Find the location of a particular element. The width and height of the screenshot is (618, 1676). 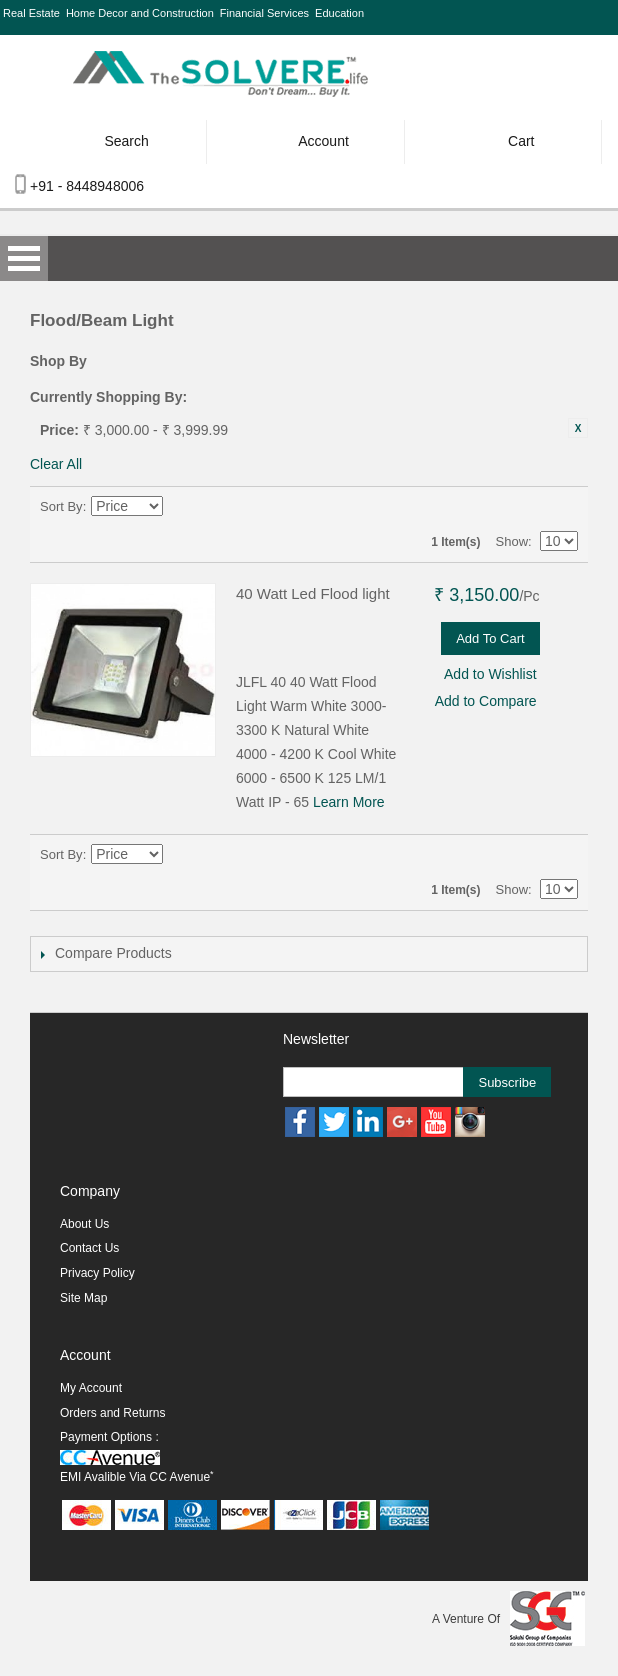

Real Estate is located at coordinates (31, 13).